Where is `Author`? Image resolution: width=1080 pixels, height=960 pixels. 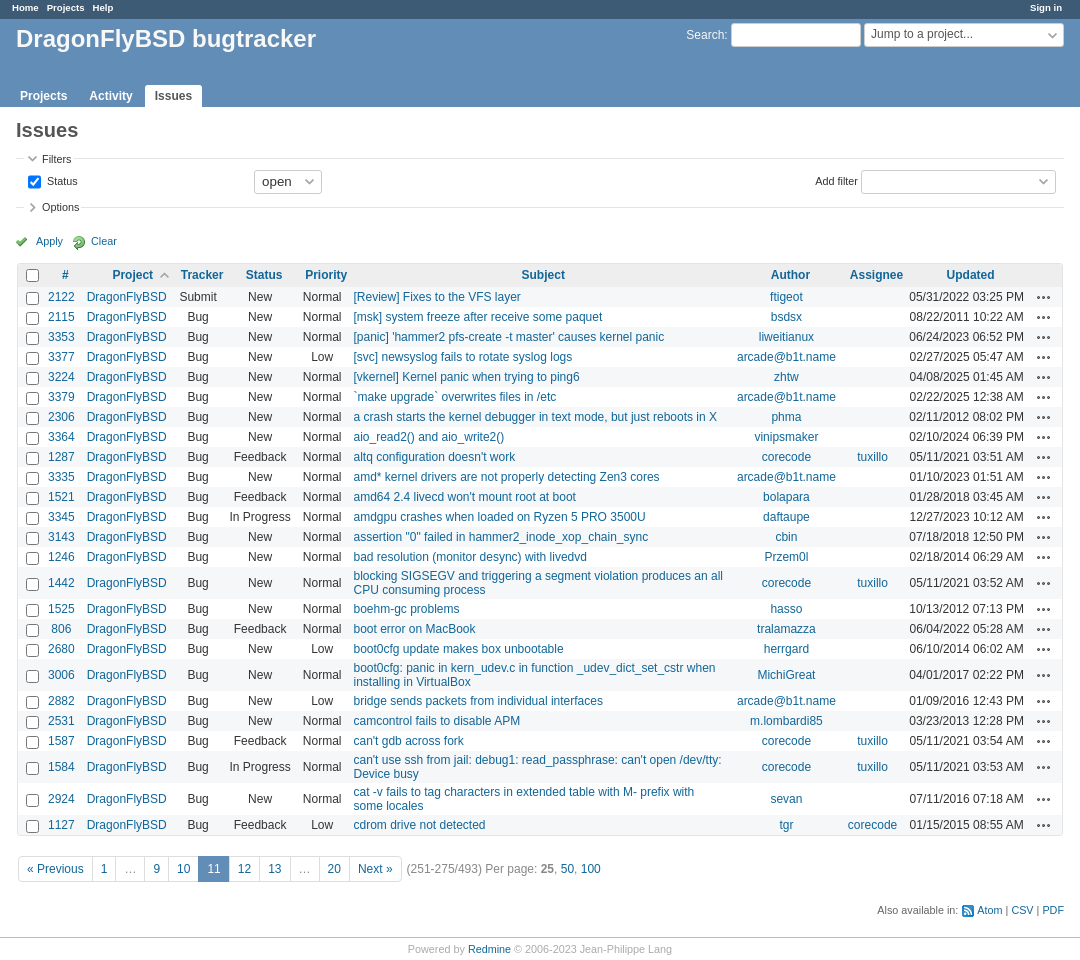 Author is located at coordinates (790, 275).